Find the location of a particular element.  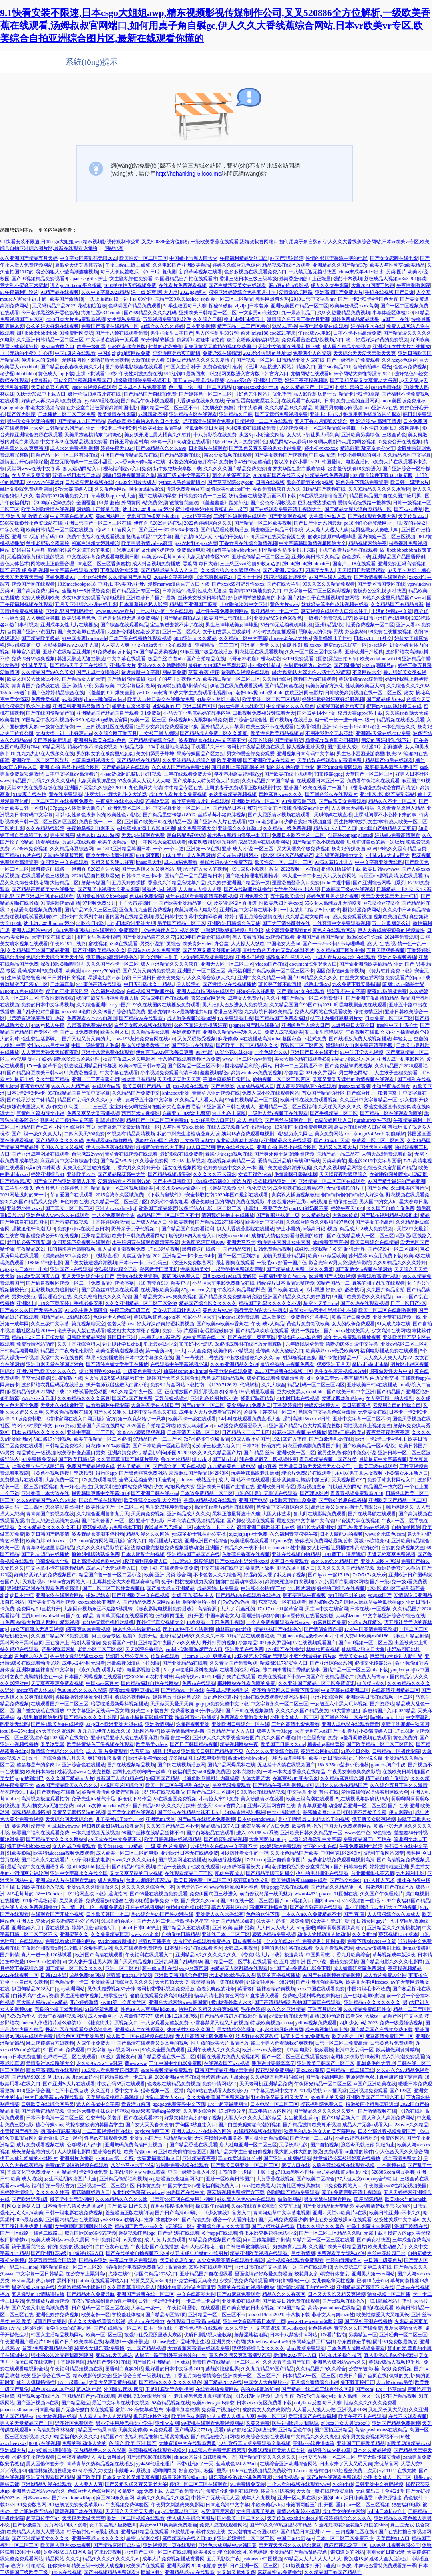

虎白女粉嫩尤物福利视频 is located at coordinates (253, 340).